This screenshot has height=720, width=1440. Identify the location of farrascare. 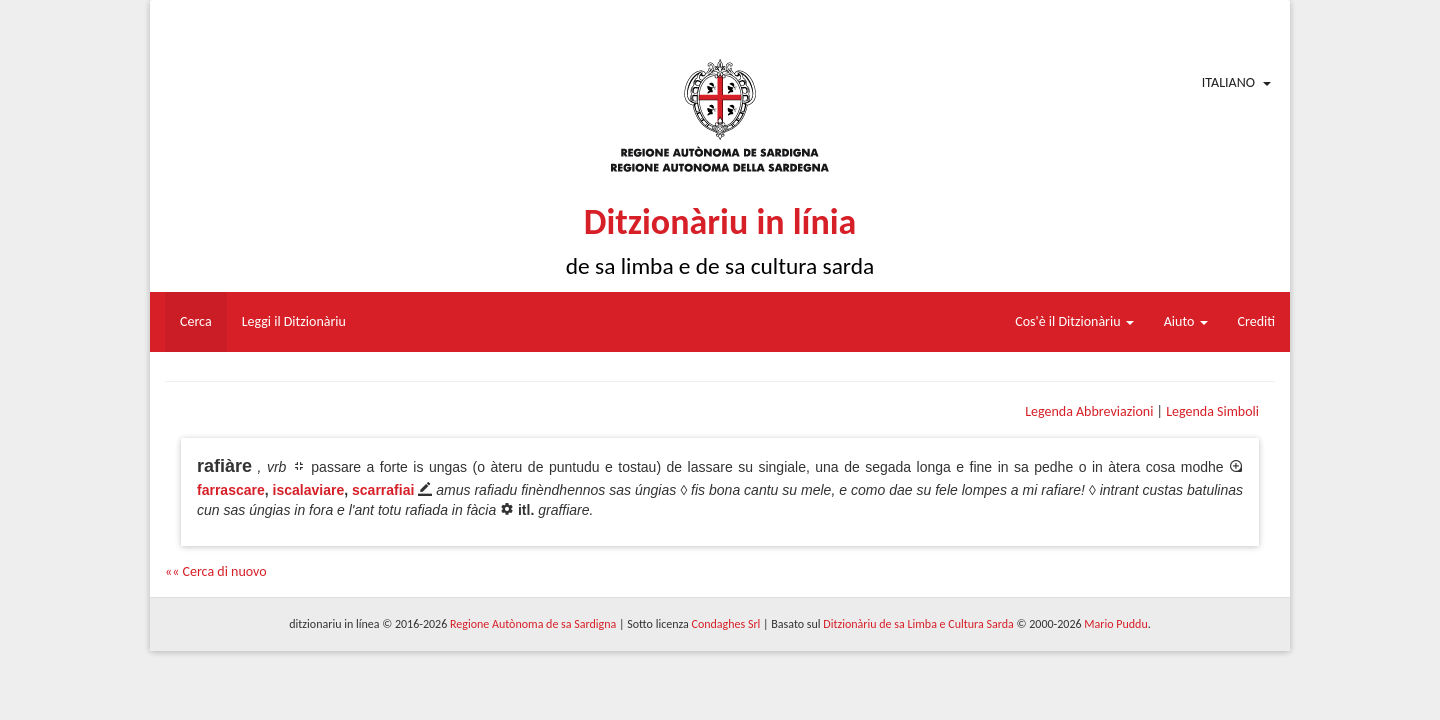
(231, 490).